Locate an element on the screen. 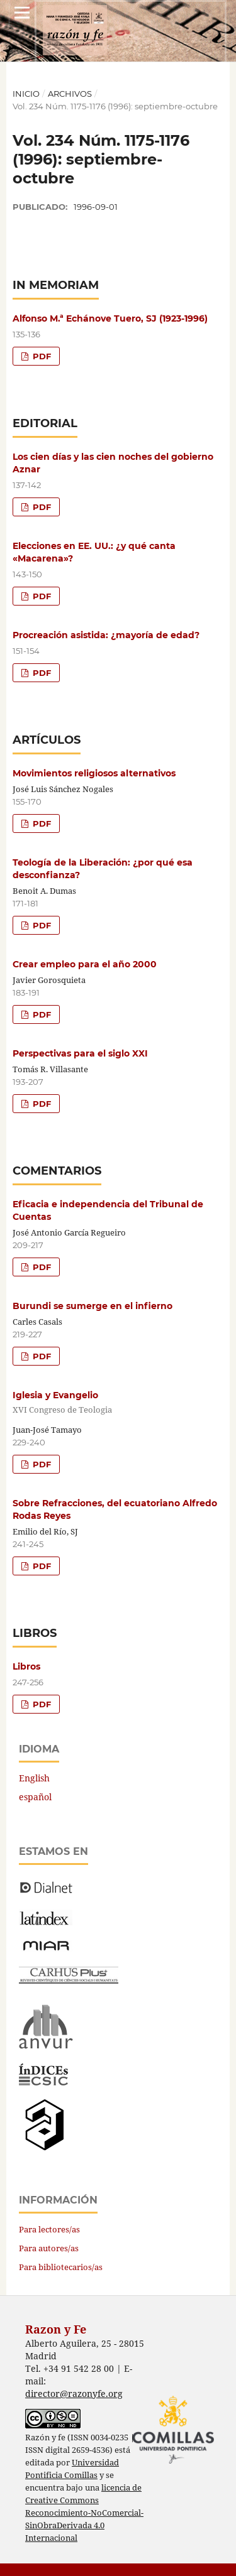 Image resolution: width=236 pixels, height=2576 pixels. Para lectores/as is located at coordinates (49, 2229).